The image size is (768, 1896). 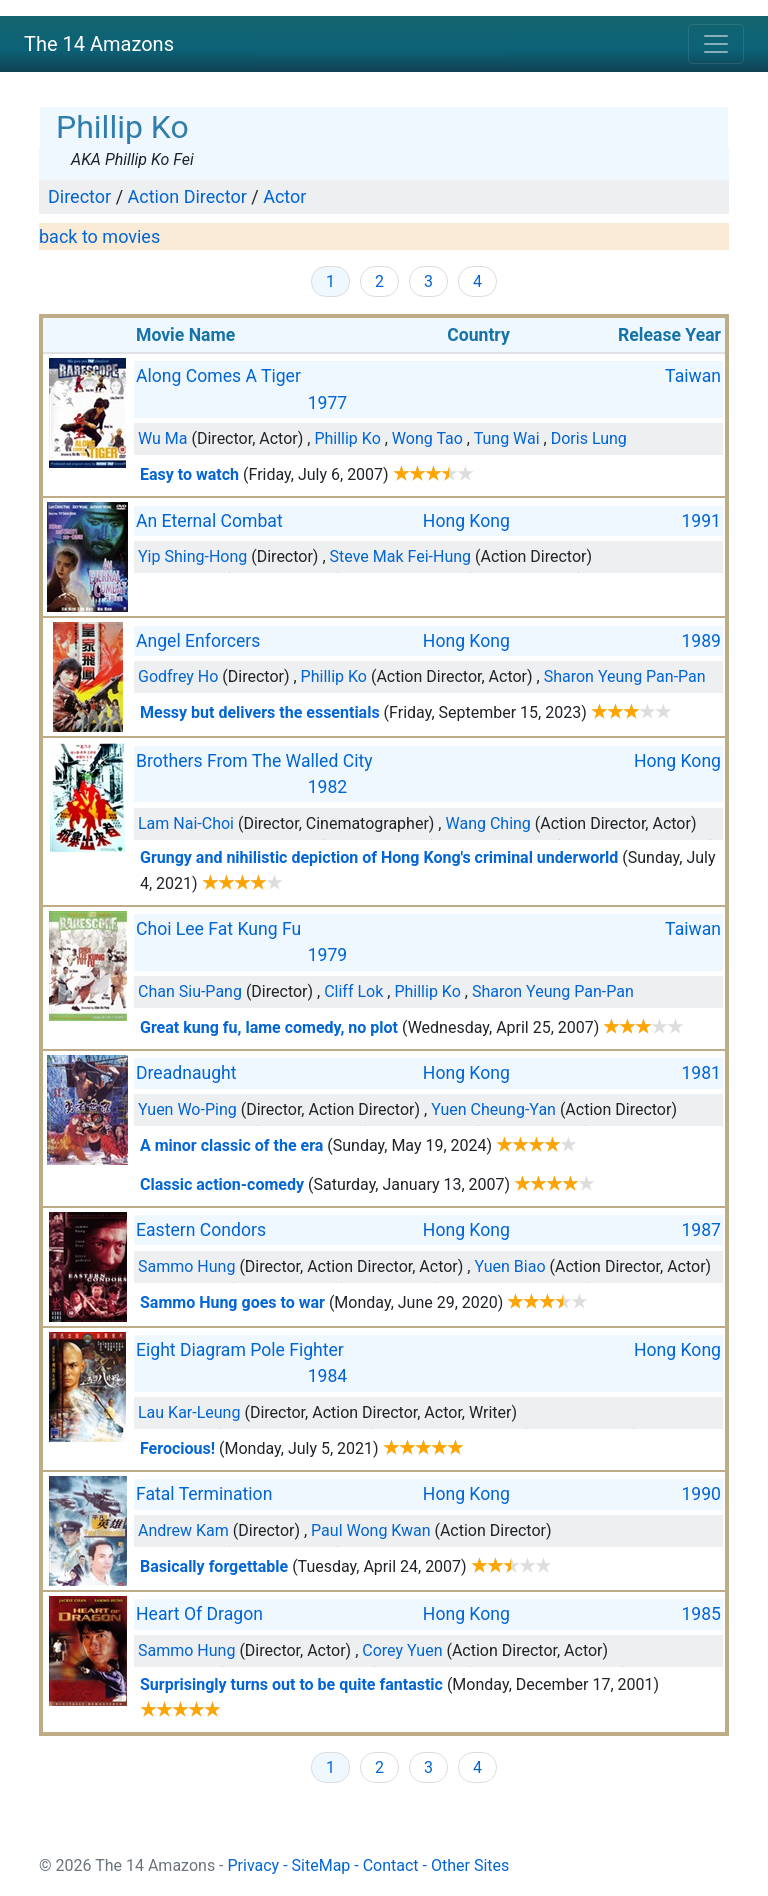 I want to click on Yuen Biao, so click(x=509, y=1266).